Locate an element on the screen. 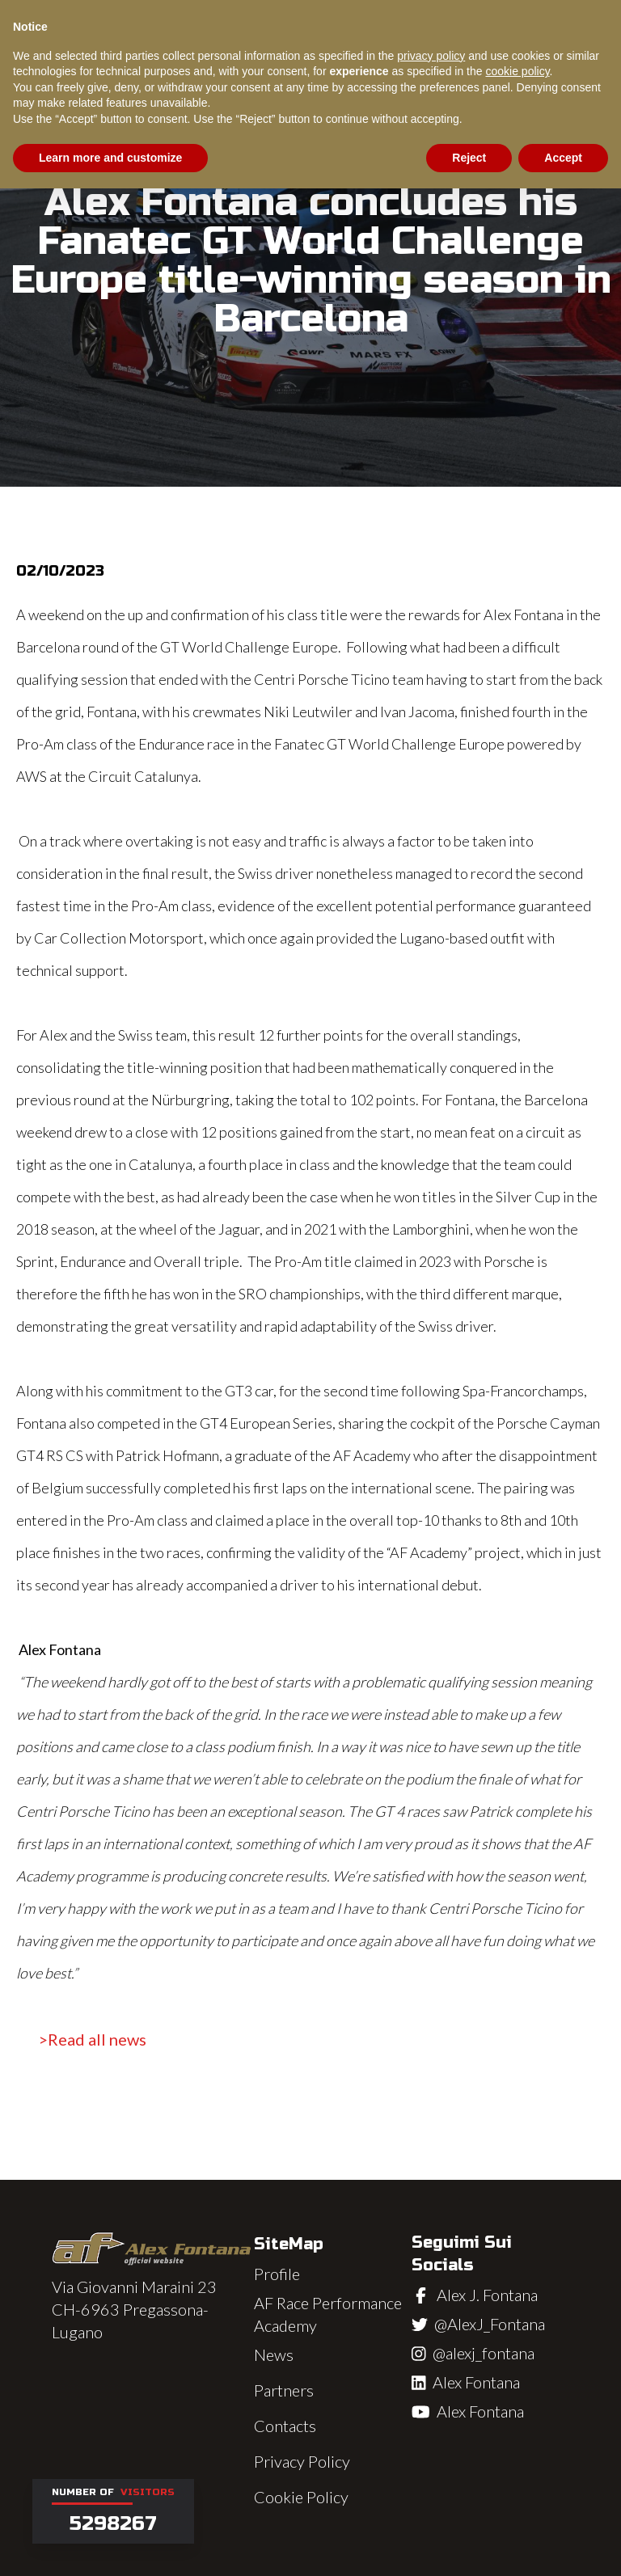  News is located at coordinates (274, 2354).